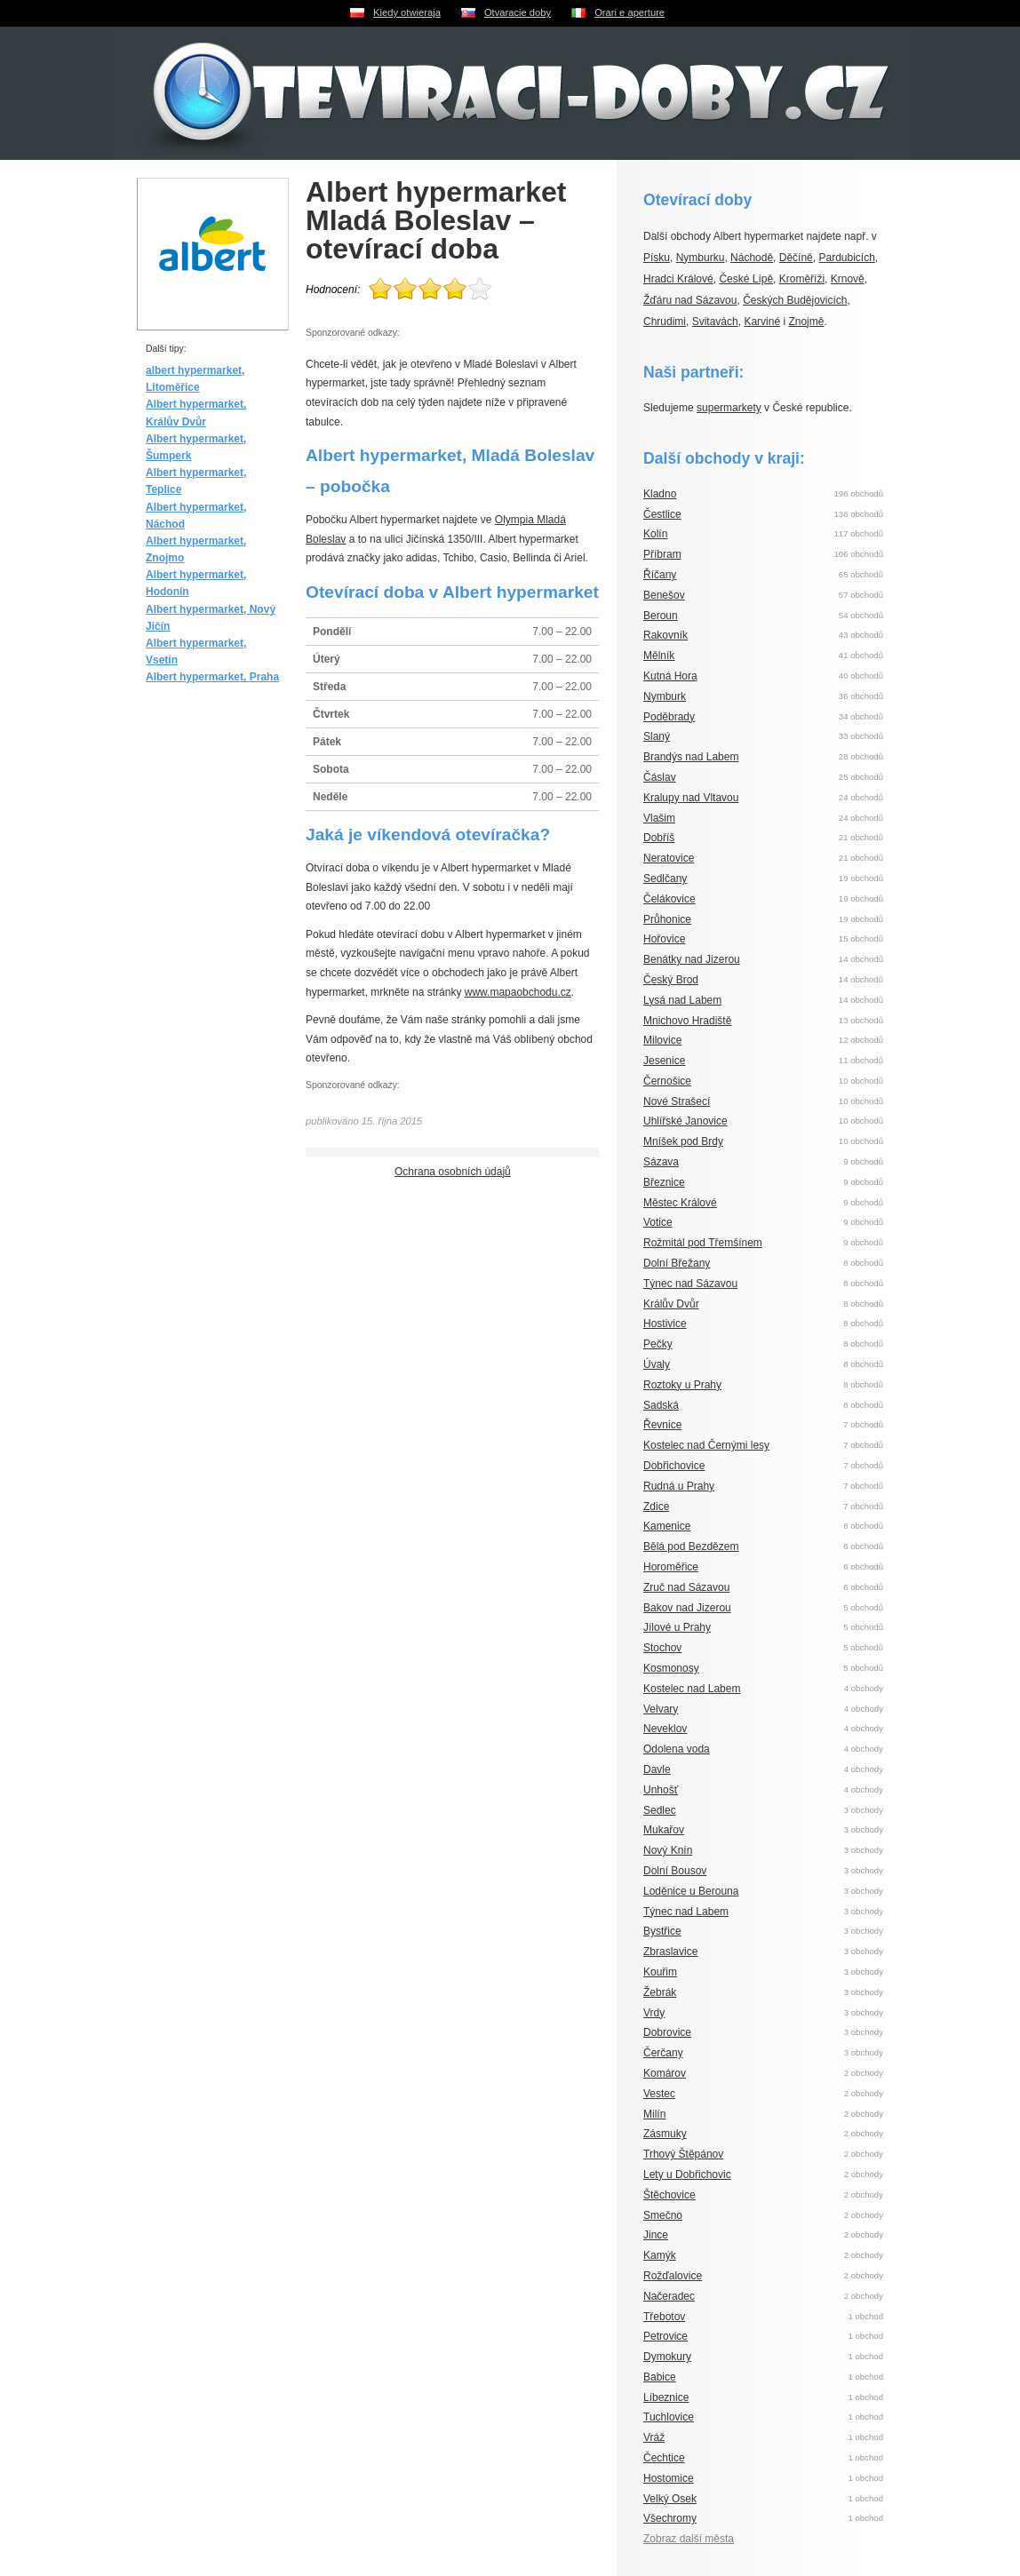 The width and height of the screenshot is (1020, 2576). What do you see at coordinates (664, 1182) in the screenshot?
I see `Březnice` at bounding box center [664, 1182].